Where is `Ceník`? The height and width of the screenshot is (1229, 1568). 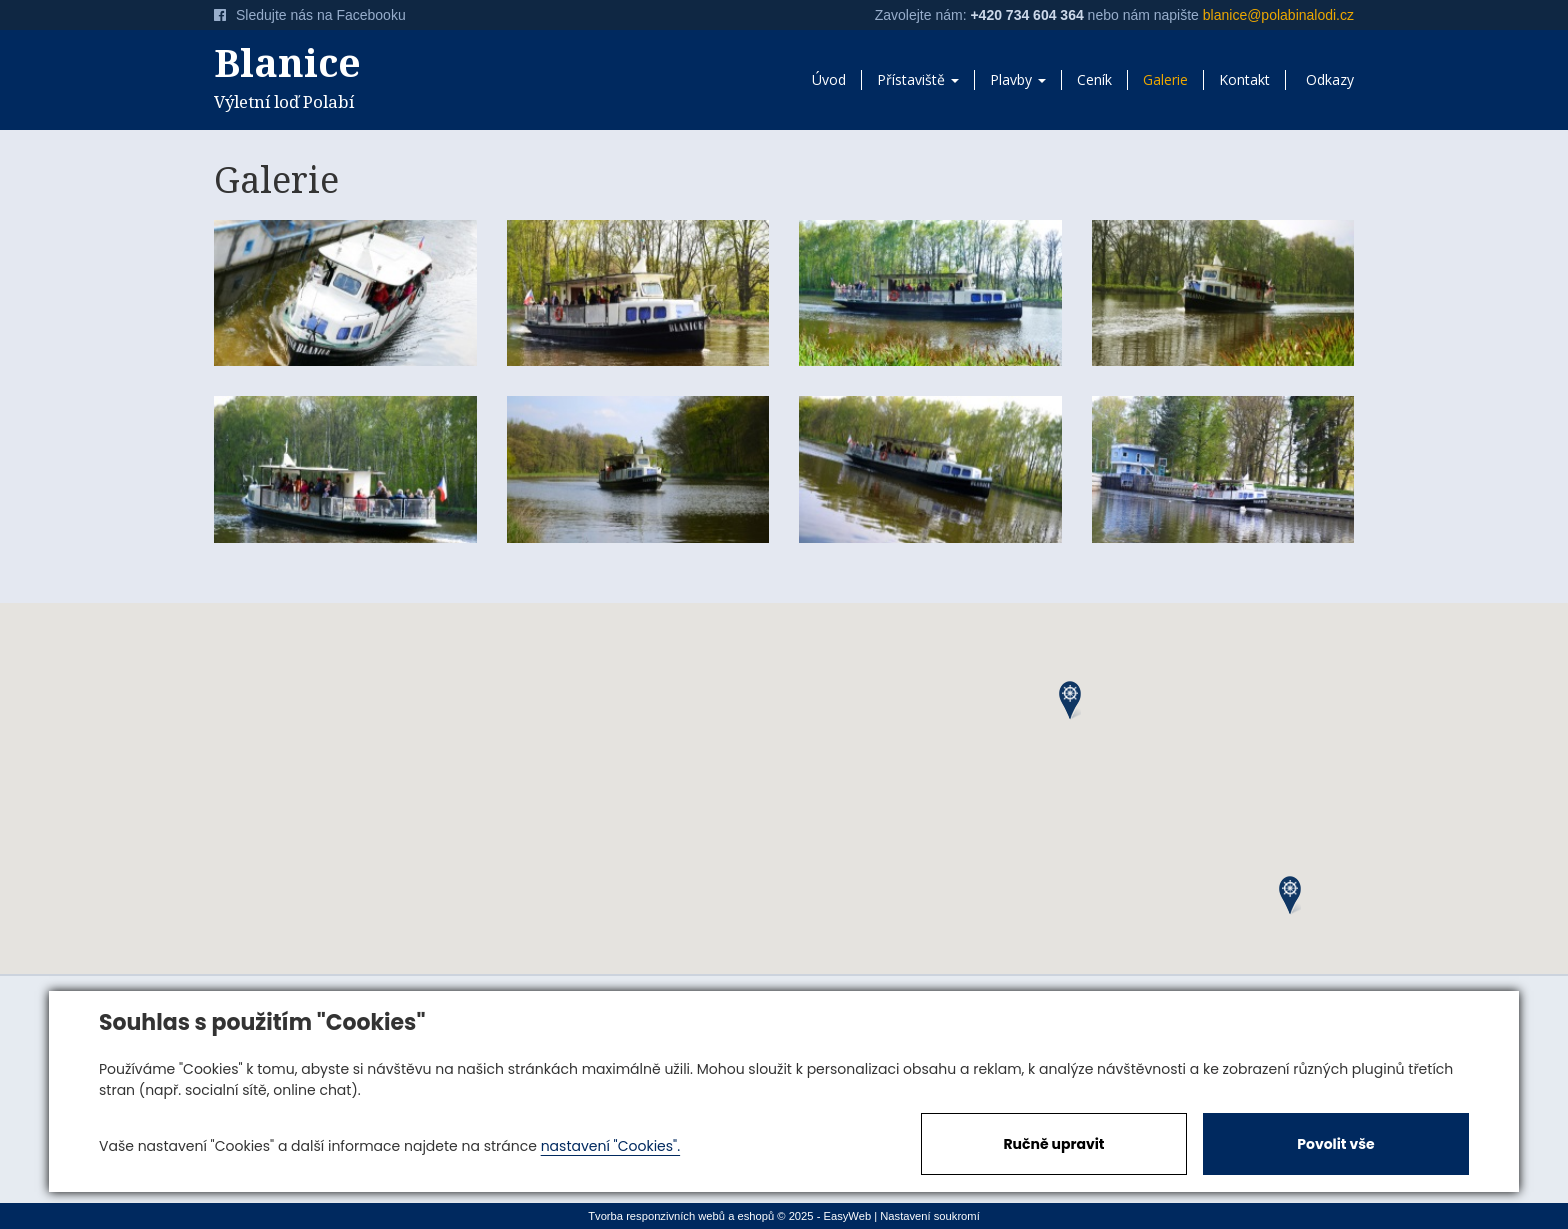 Ceník is located at coordinates (1094, 79).